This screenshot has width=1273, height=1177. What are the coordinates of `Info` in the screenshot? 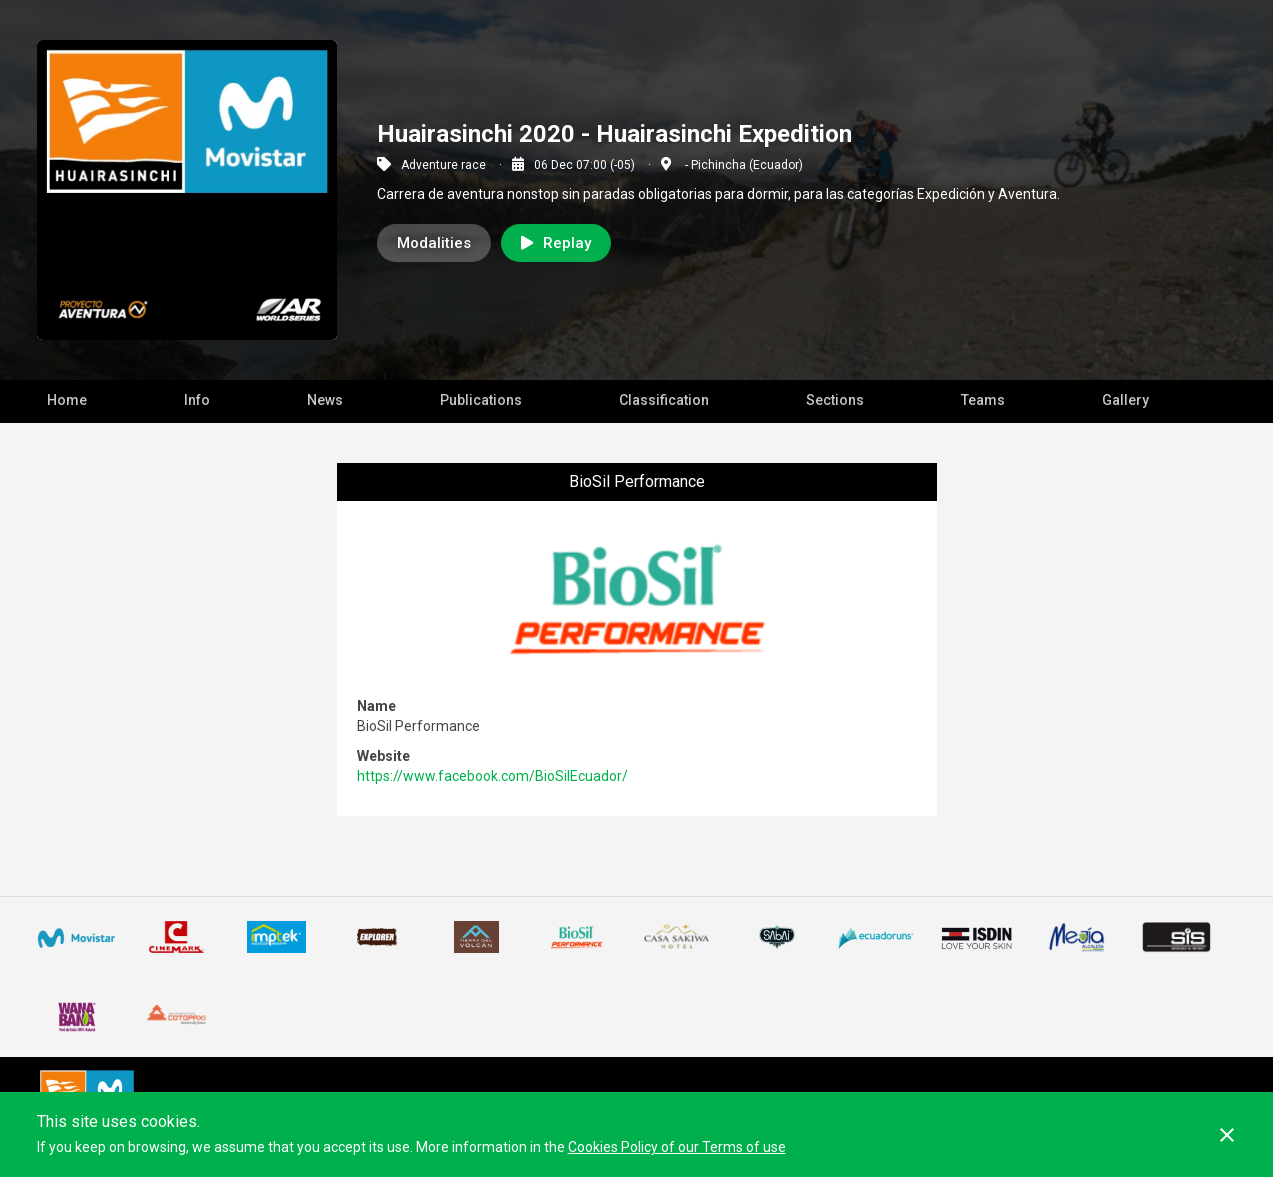 It's located at (197, 400).